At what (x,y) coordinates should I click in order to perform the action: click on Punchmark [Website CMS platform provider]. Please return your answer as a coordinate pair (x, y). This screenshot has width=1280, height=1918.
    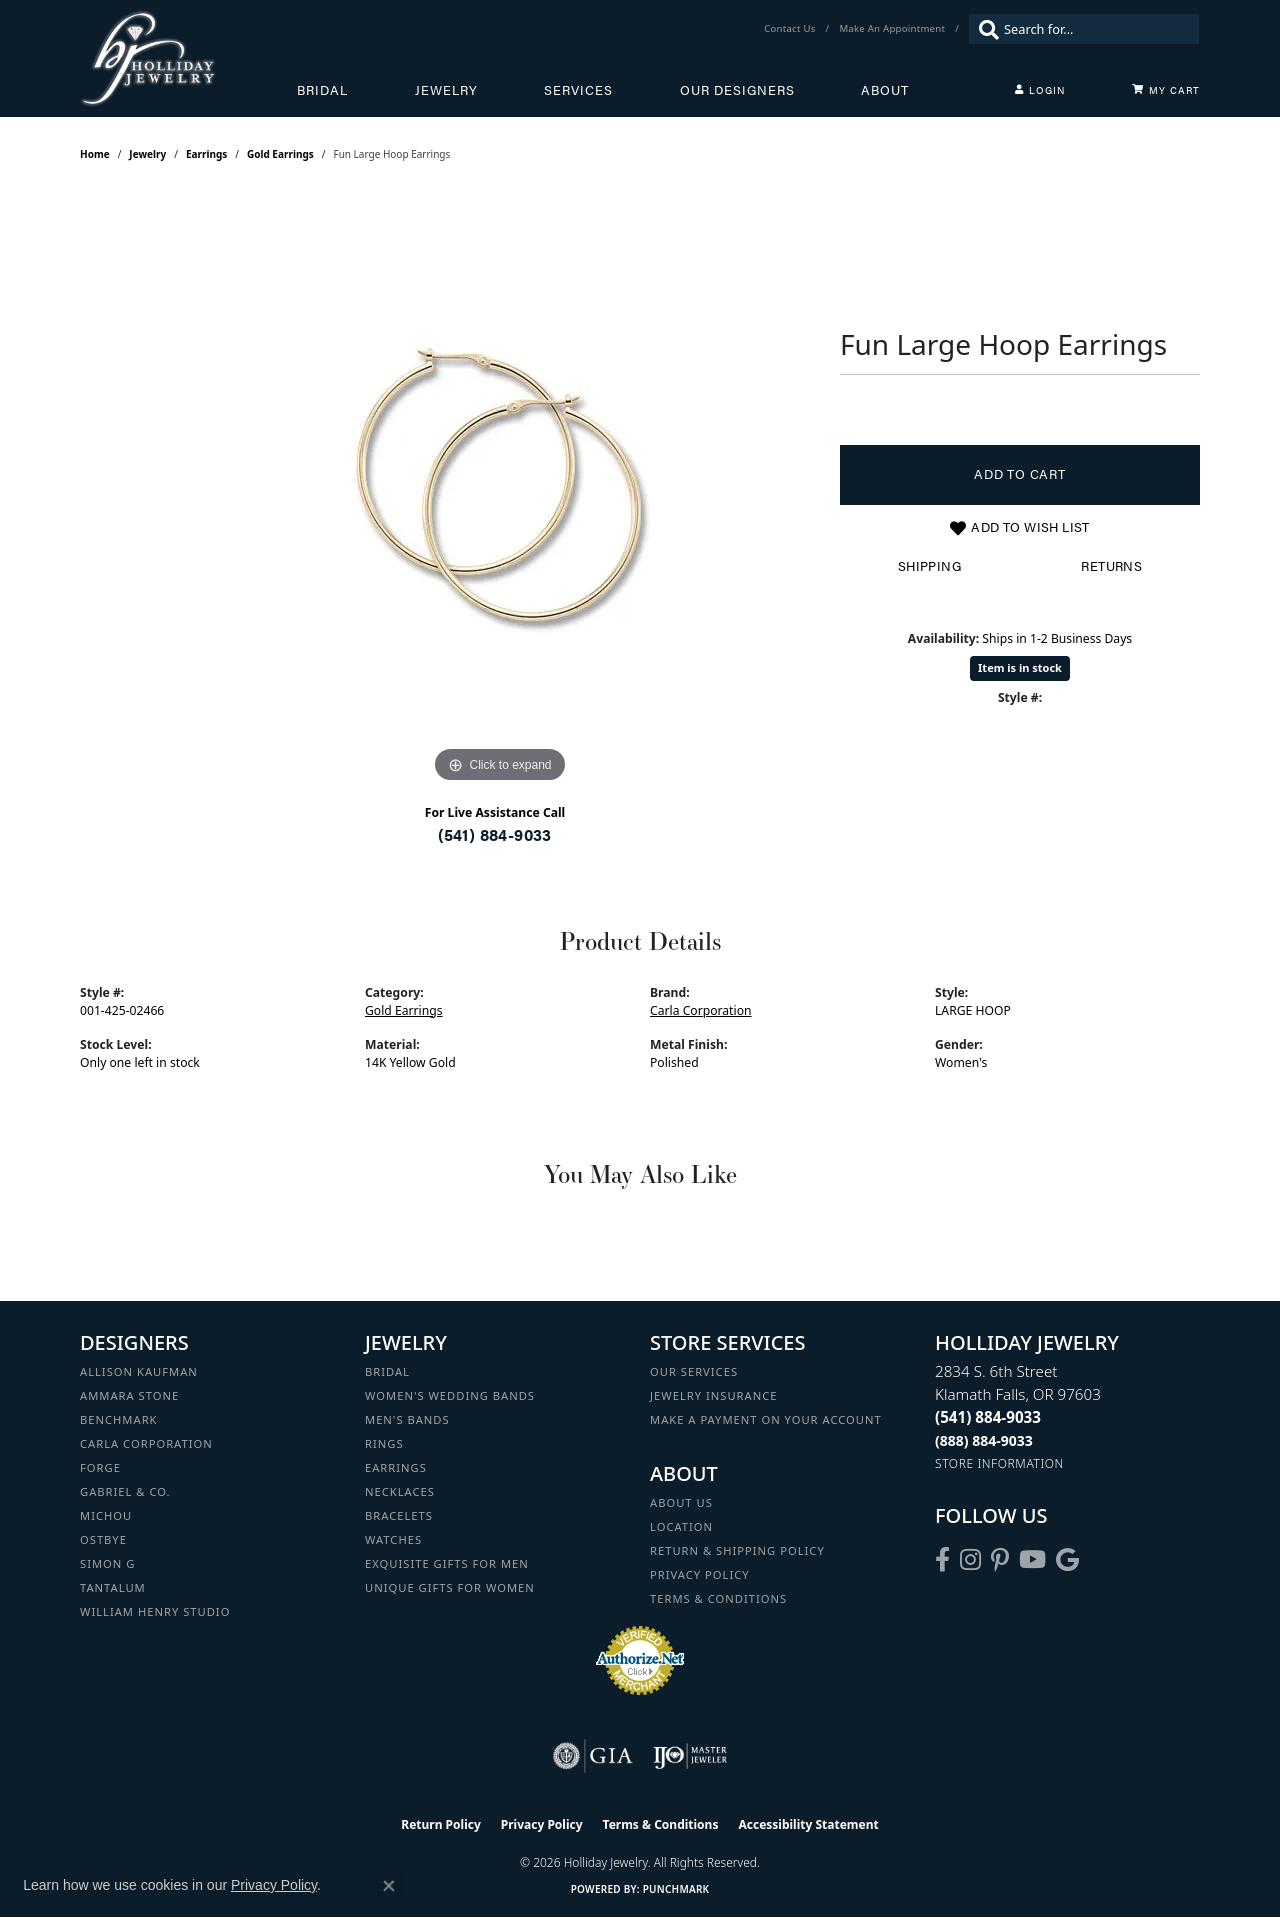
    Looking at the image, I should click on (676, 1889).